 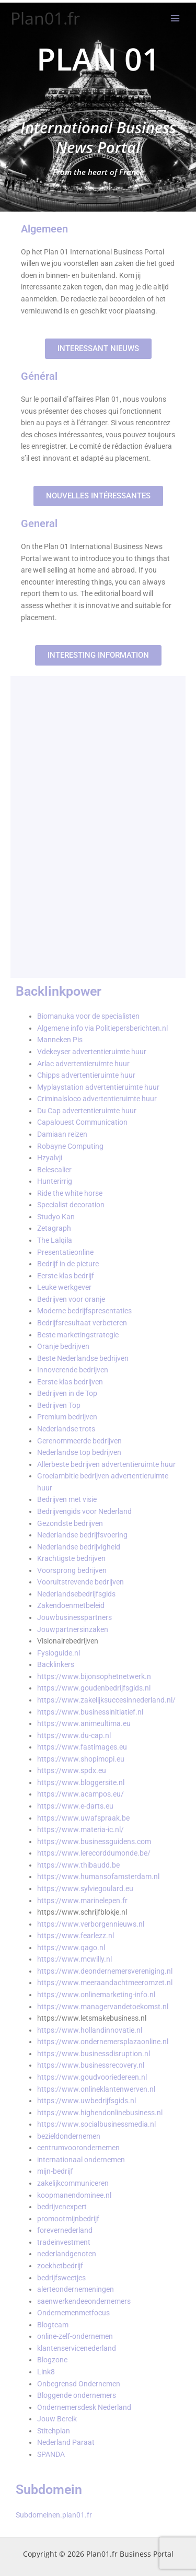 I want to click on Bedrijf in de picture, so click(x=68, y=1264).